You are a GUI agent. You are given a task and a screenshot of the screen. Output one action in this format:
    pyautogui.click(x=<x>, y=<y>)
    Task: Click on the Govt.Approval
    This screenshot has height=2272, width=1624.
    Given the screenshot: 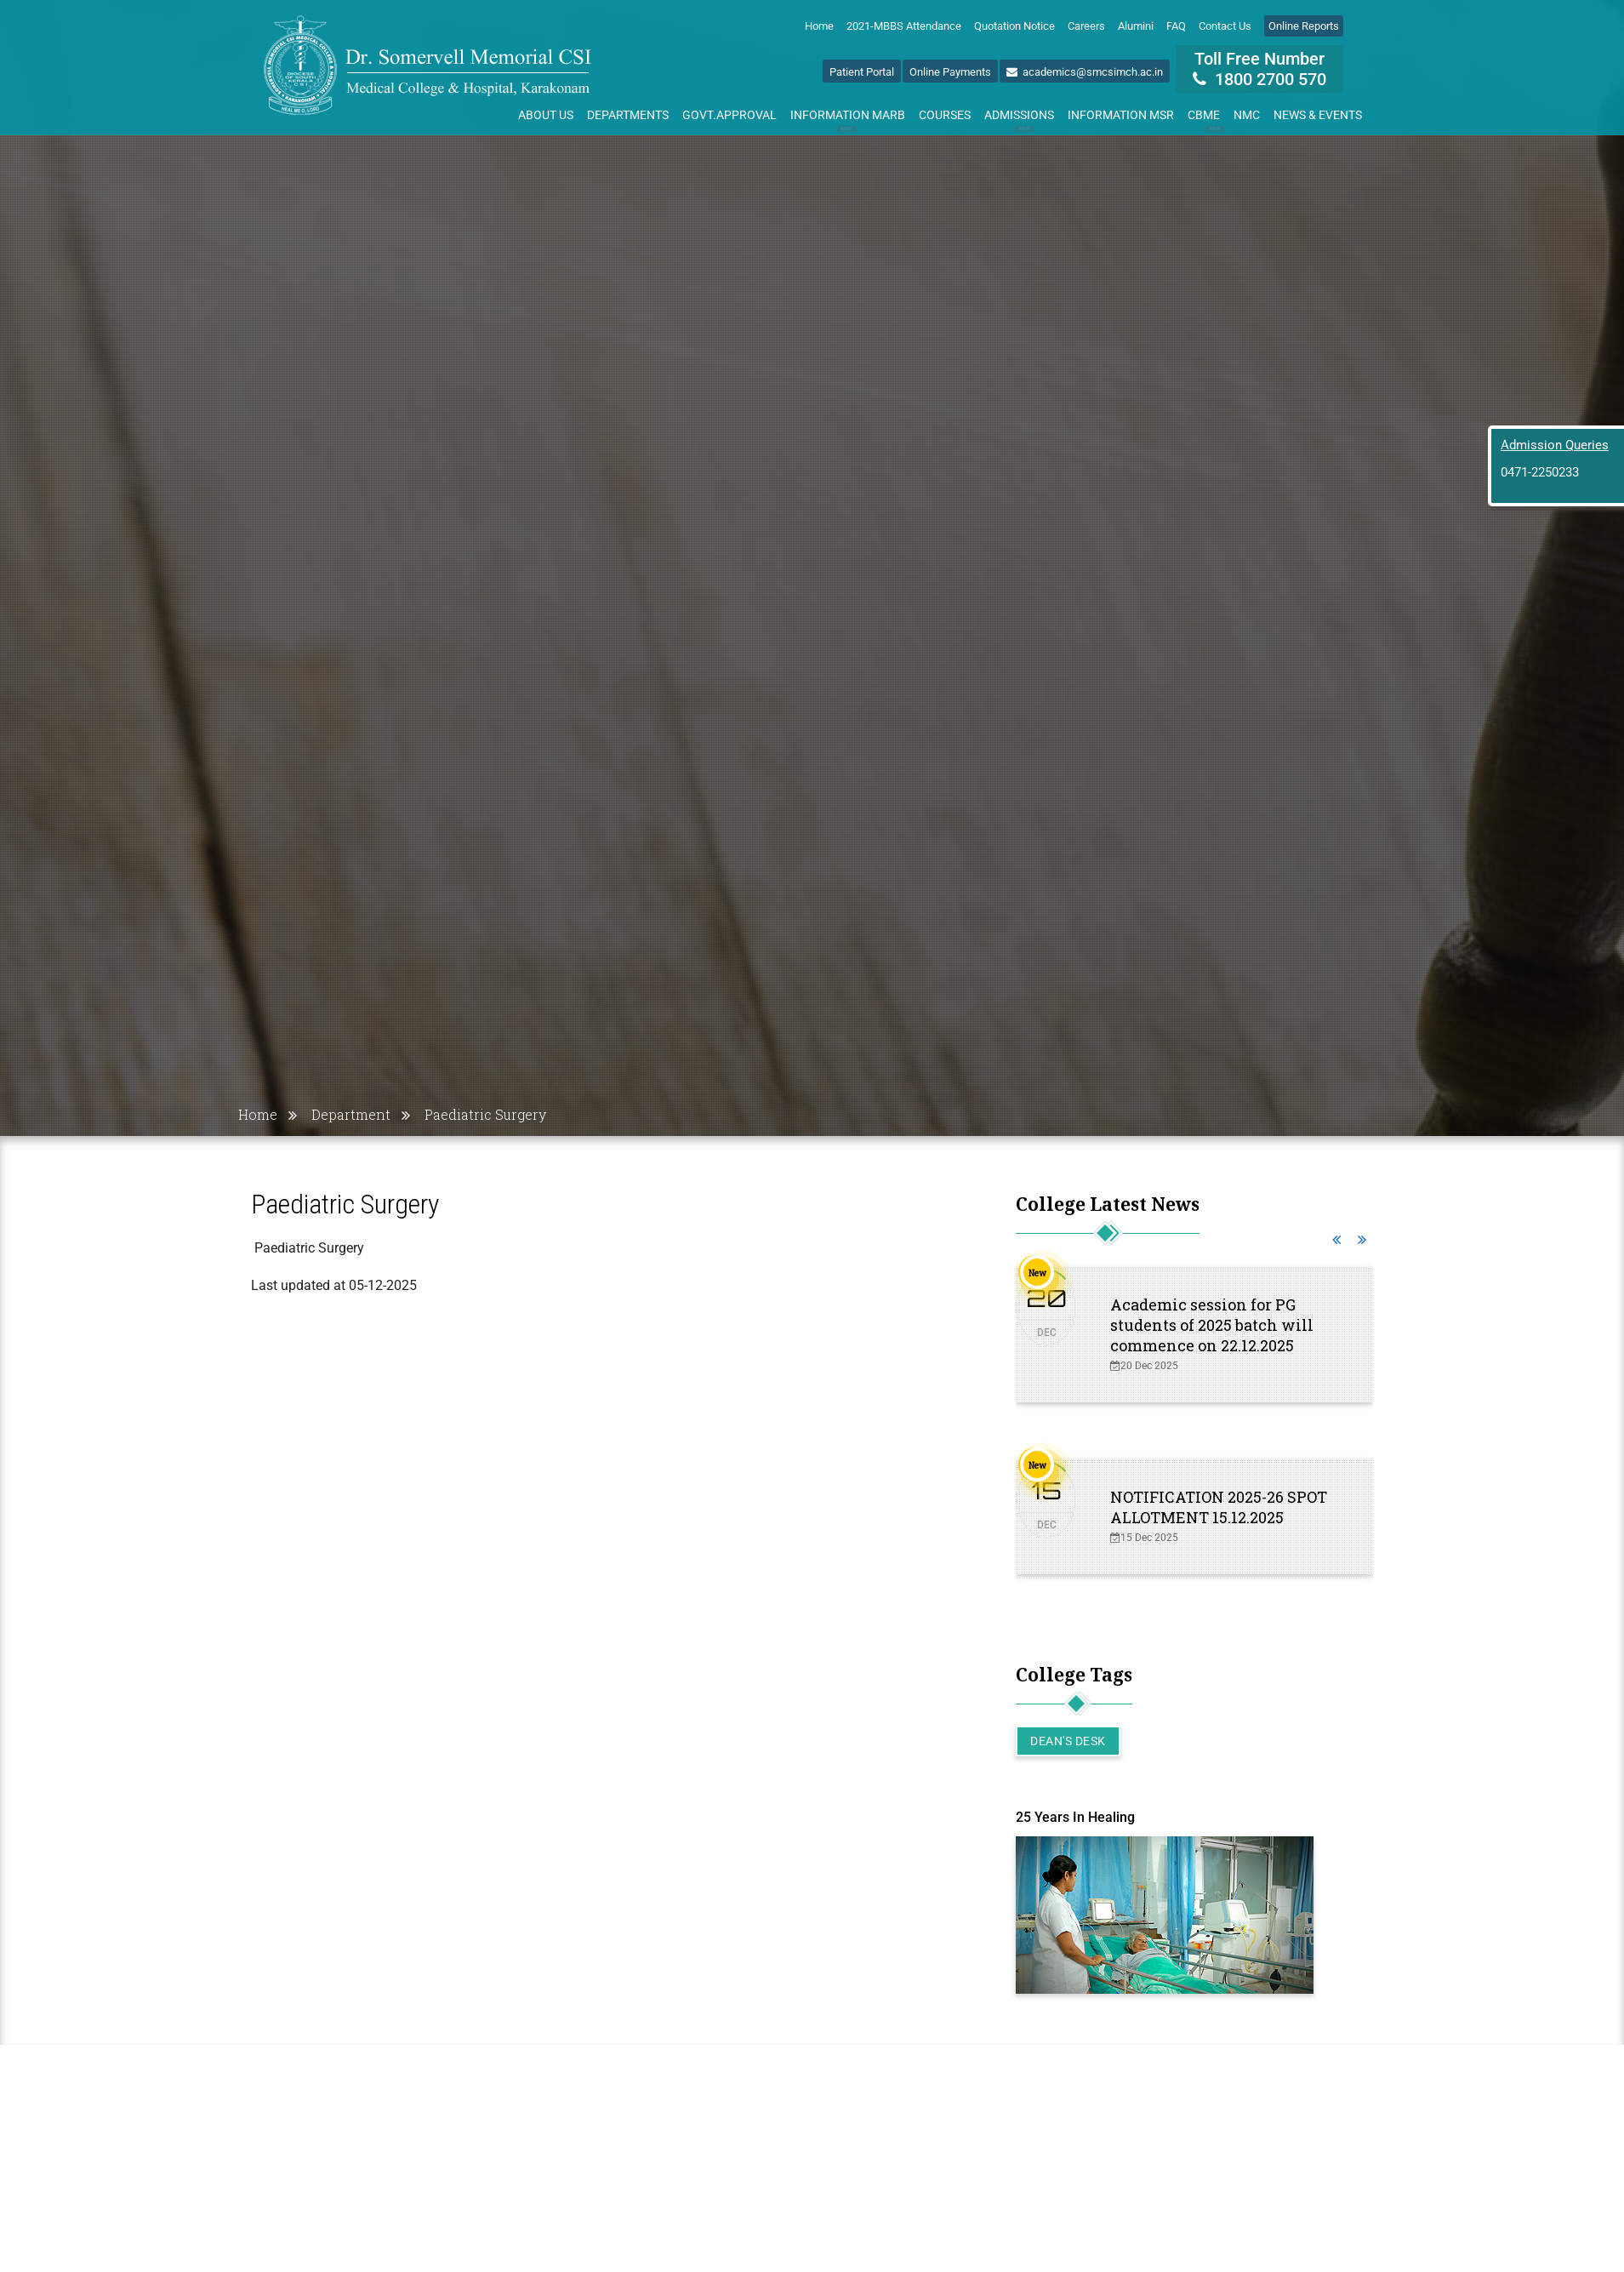 What is the action you would take?
    pyautogui.click(x=729, y=115)
    